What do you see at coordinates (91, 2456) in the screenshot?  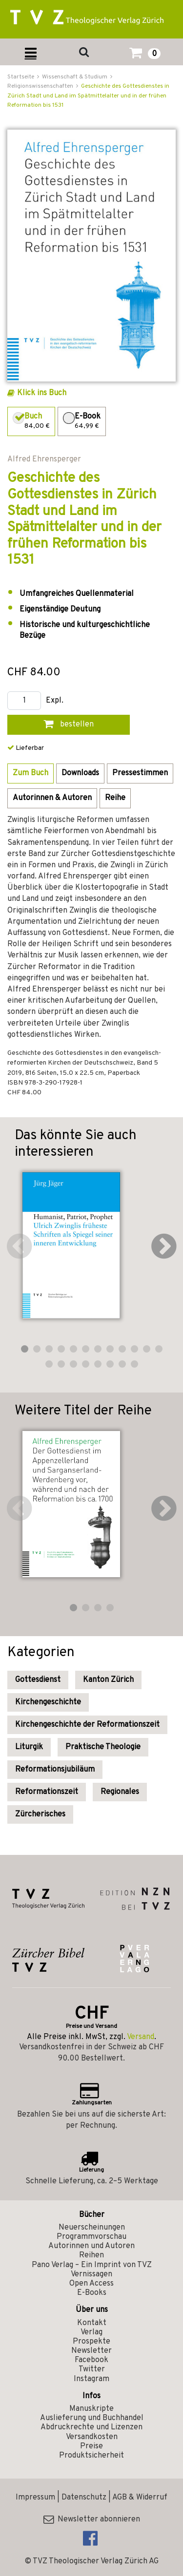 I see `Produktsicherheit` at bounding box center [91, 2456].